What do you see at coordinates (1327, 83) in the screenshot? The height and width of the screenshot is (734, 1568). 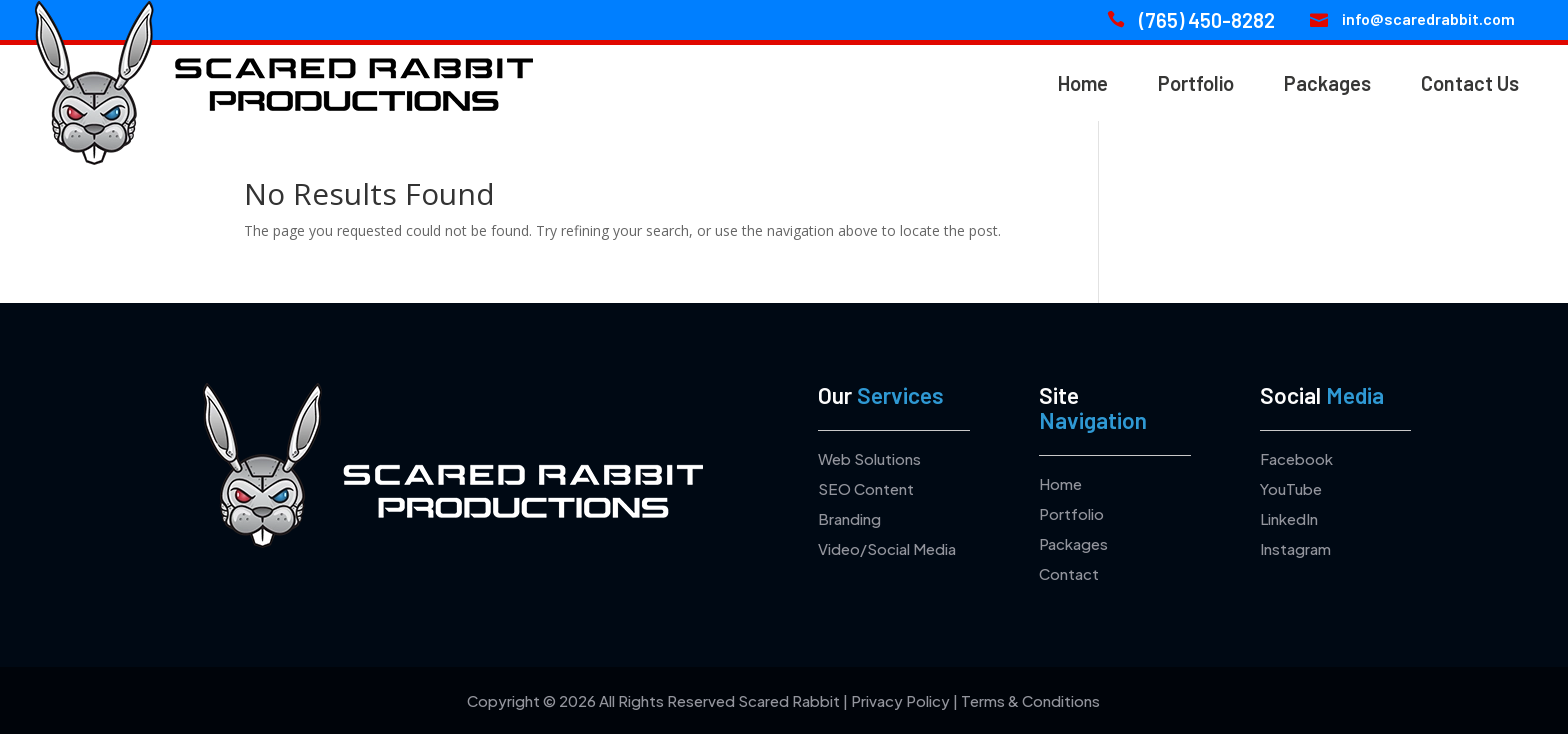 I see `Packages` at bounding box center [1327, 83].